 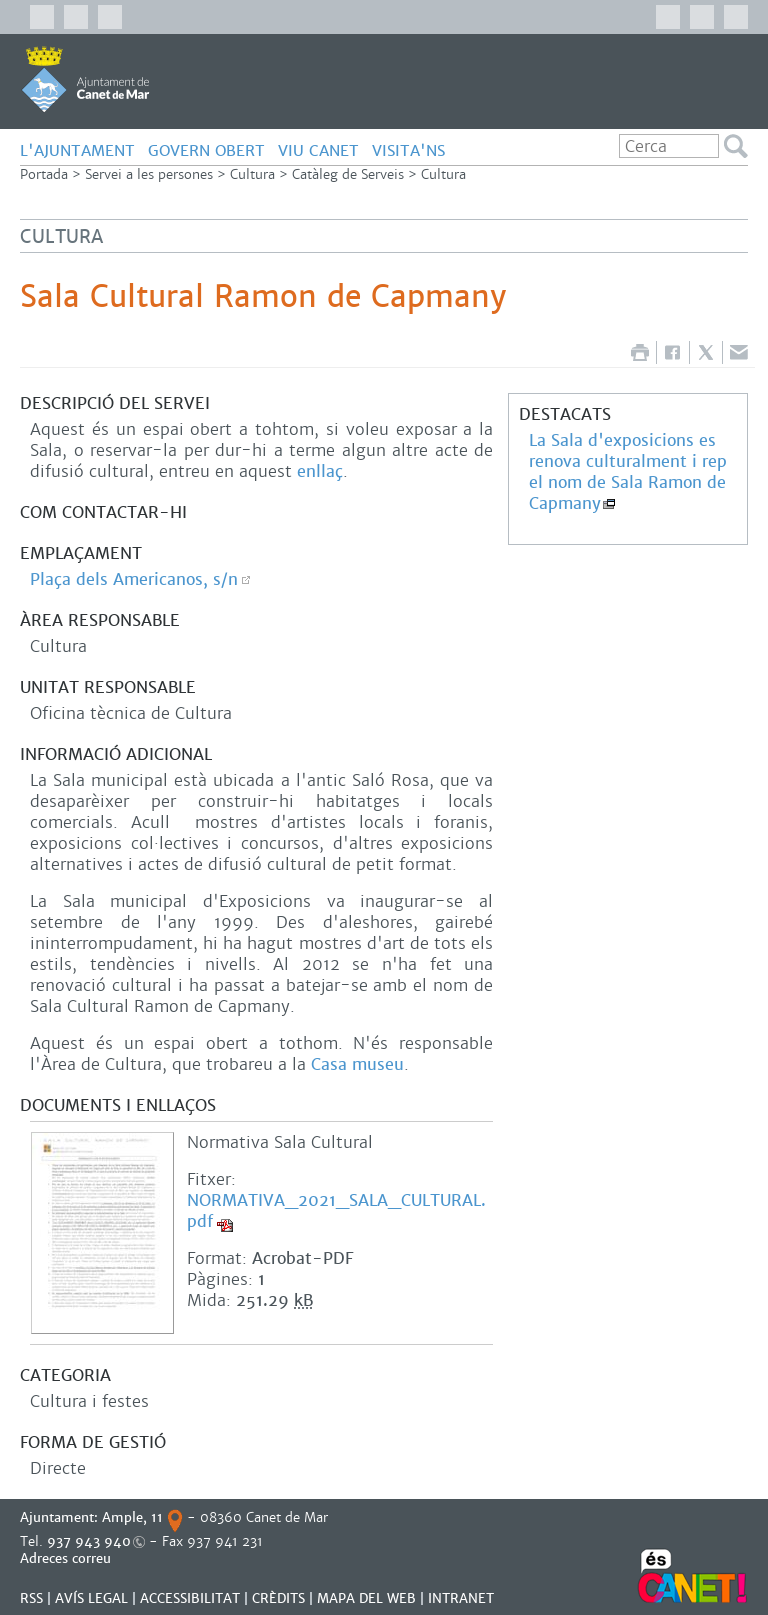 I want to click on Accessibilitat, so click(x=190, y=1598).